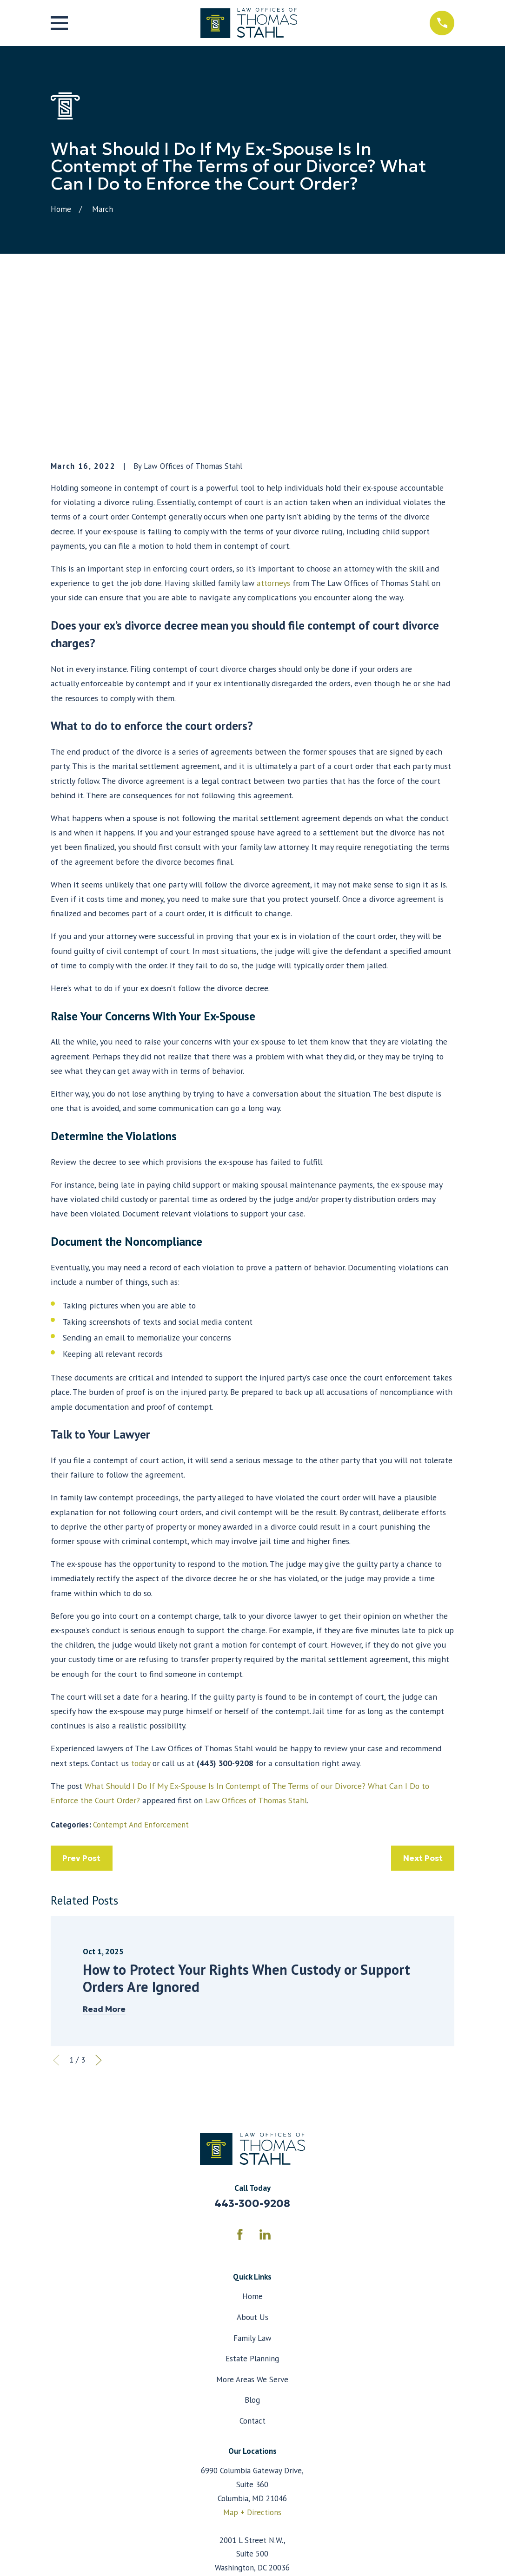 The height and width of the screenshot is (2576, 505). Describe the element at coordinates (273, 425) in the screenshot. I see `attorneys` at that location.